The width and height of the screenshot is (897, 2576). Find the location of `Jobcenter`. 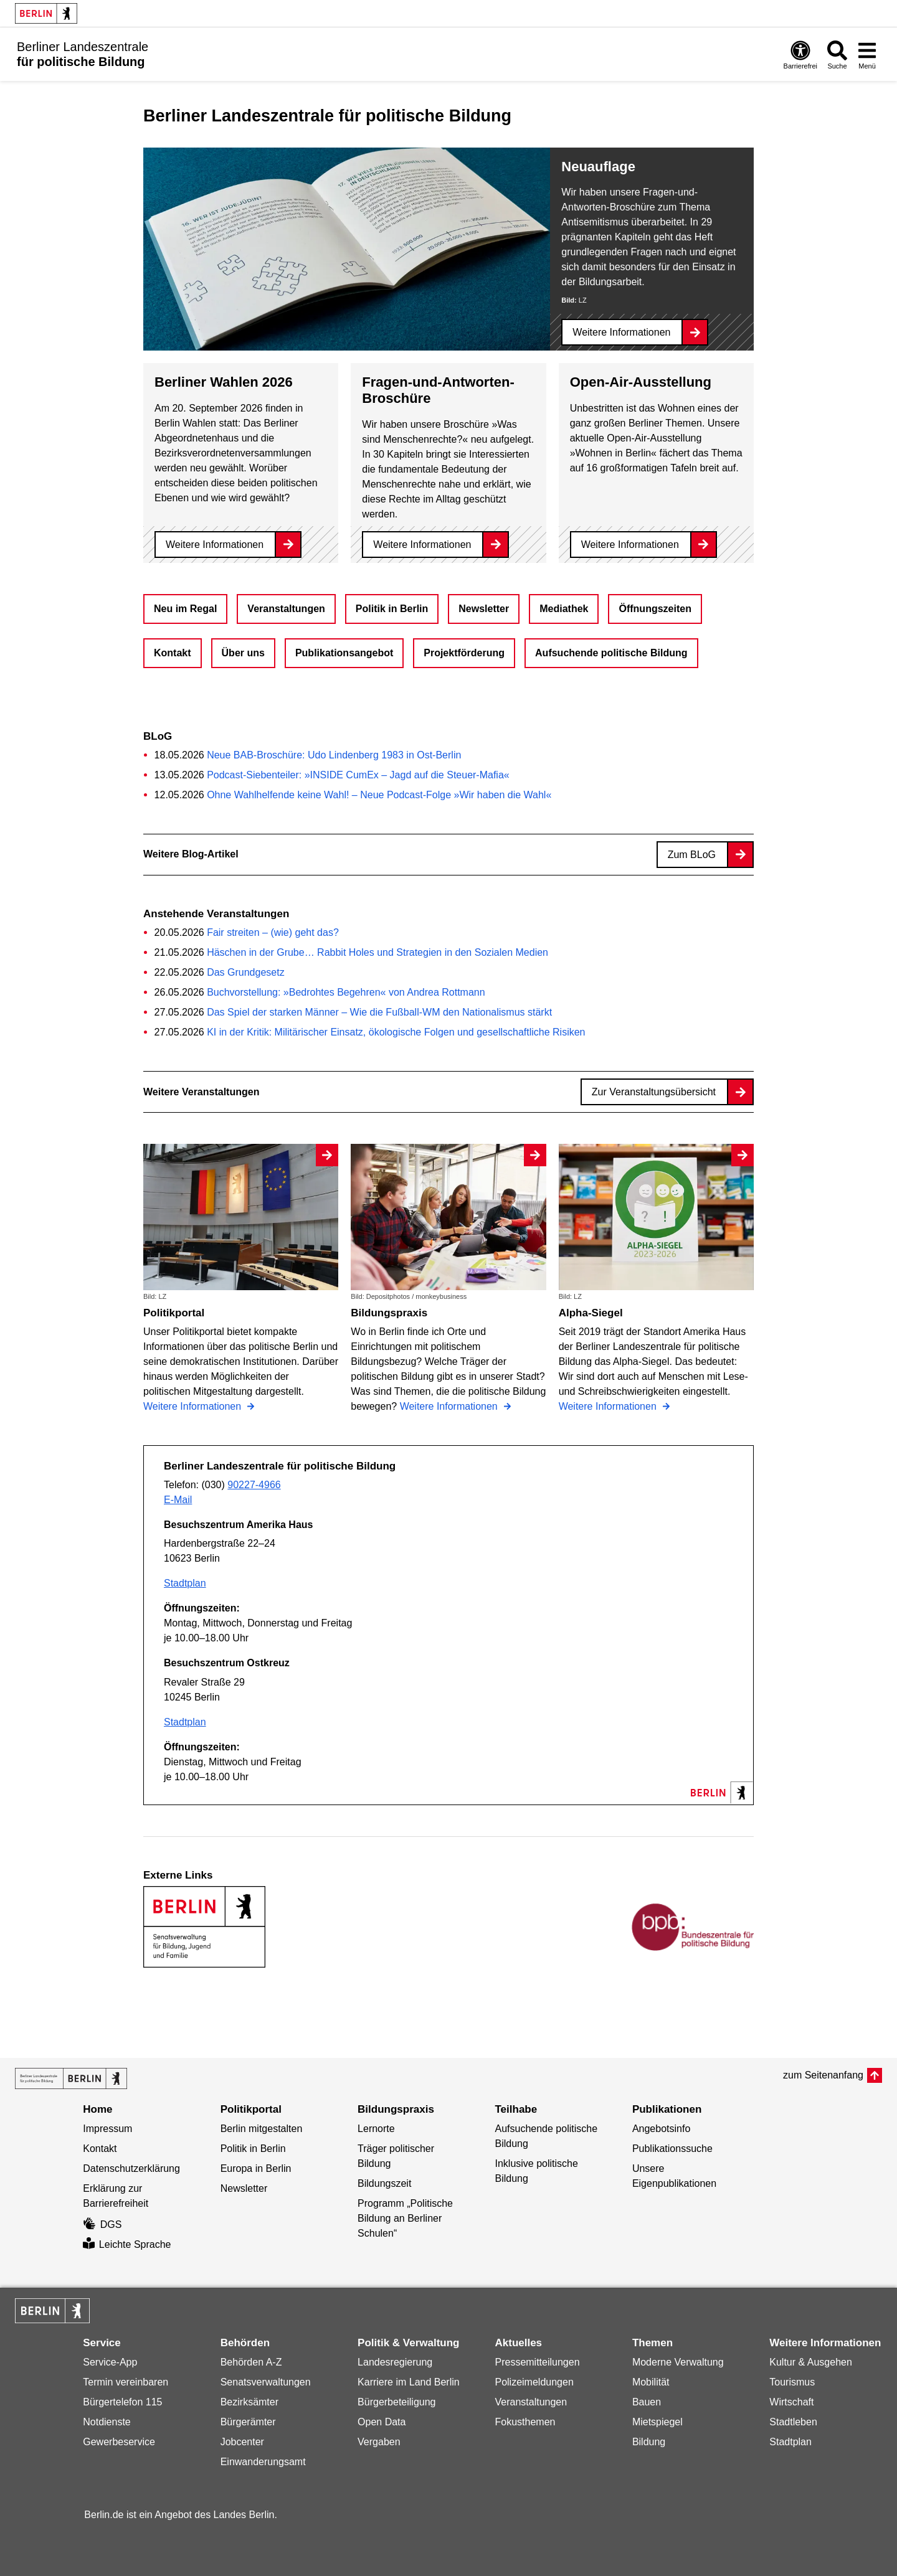

Jobcenter is located at coordinates (242, 2442).